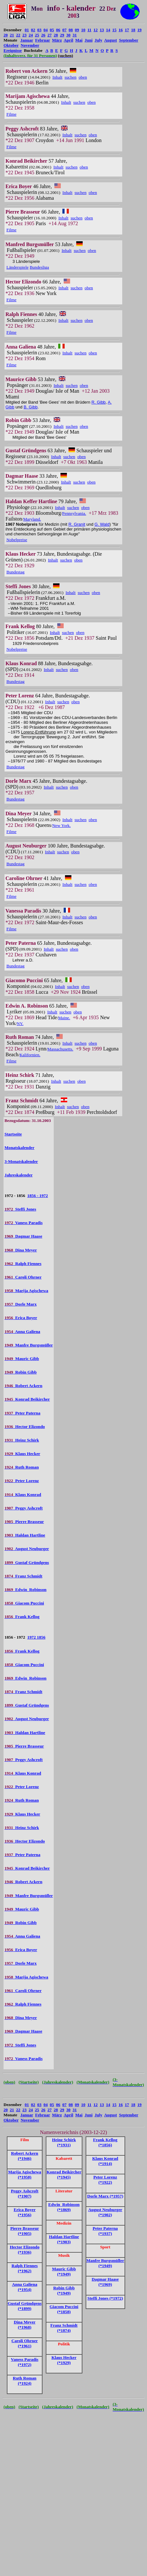 Image resolution: width=147 pixels, height=2576 pixels. Describe the element at coordinates (26, 1589) in the screenshot. I see `Edwin Robinson` at that location.